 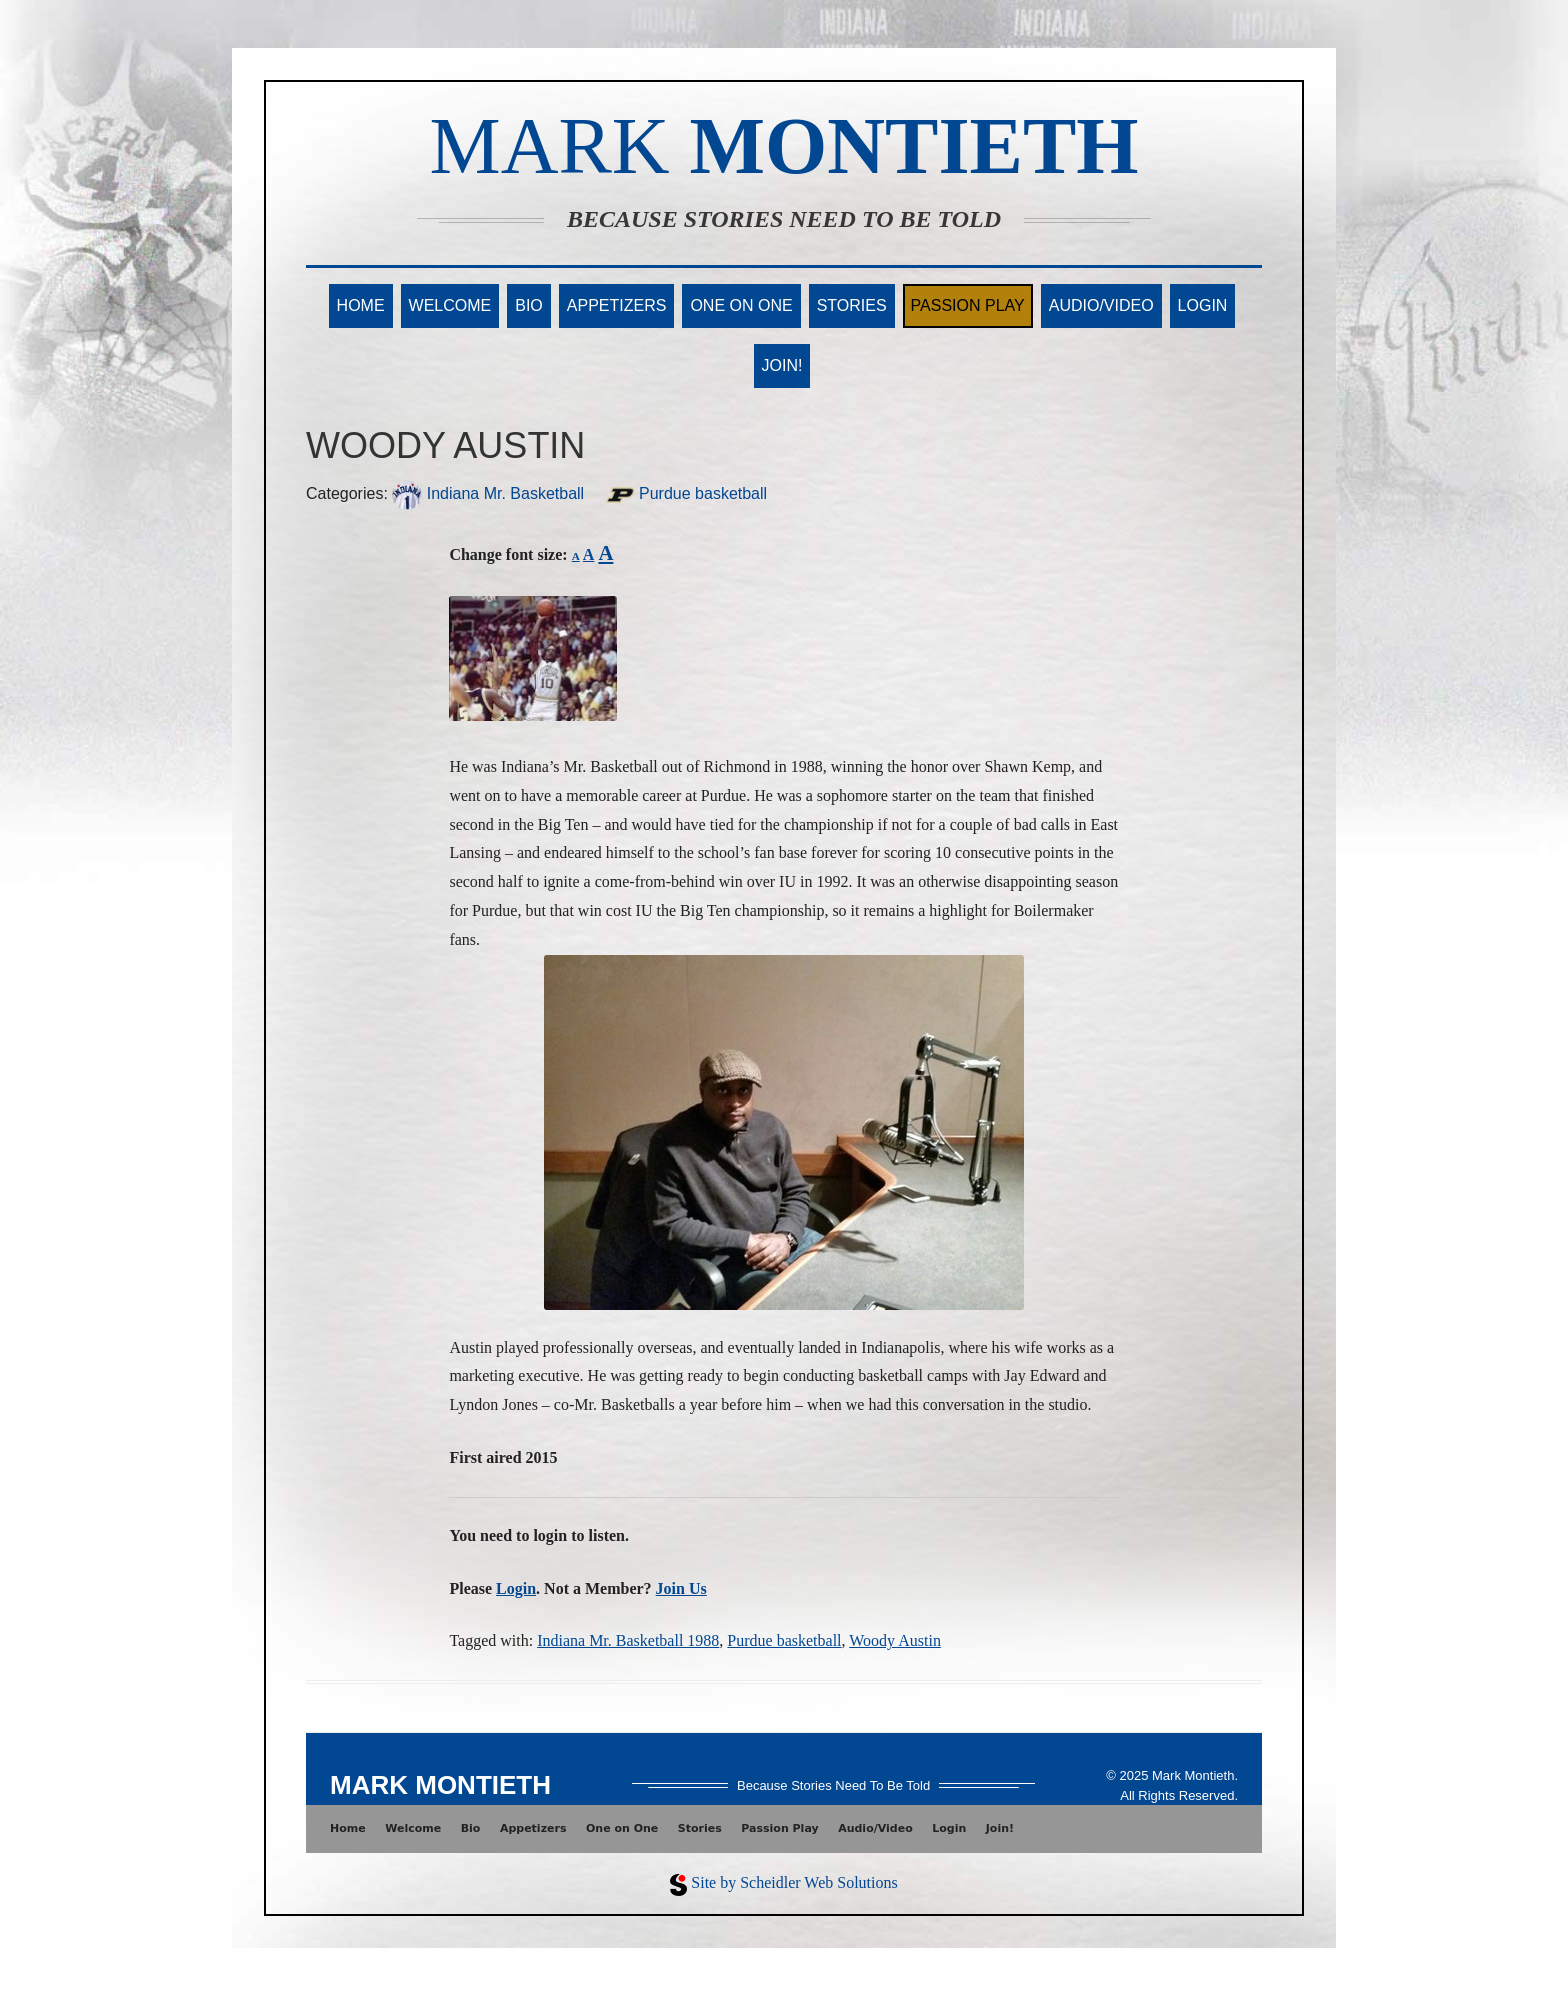 I want to click on Indiana Mr. Basketball, so click(x=488, y=493).